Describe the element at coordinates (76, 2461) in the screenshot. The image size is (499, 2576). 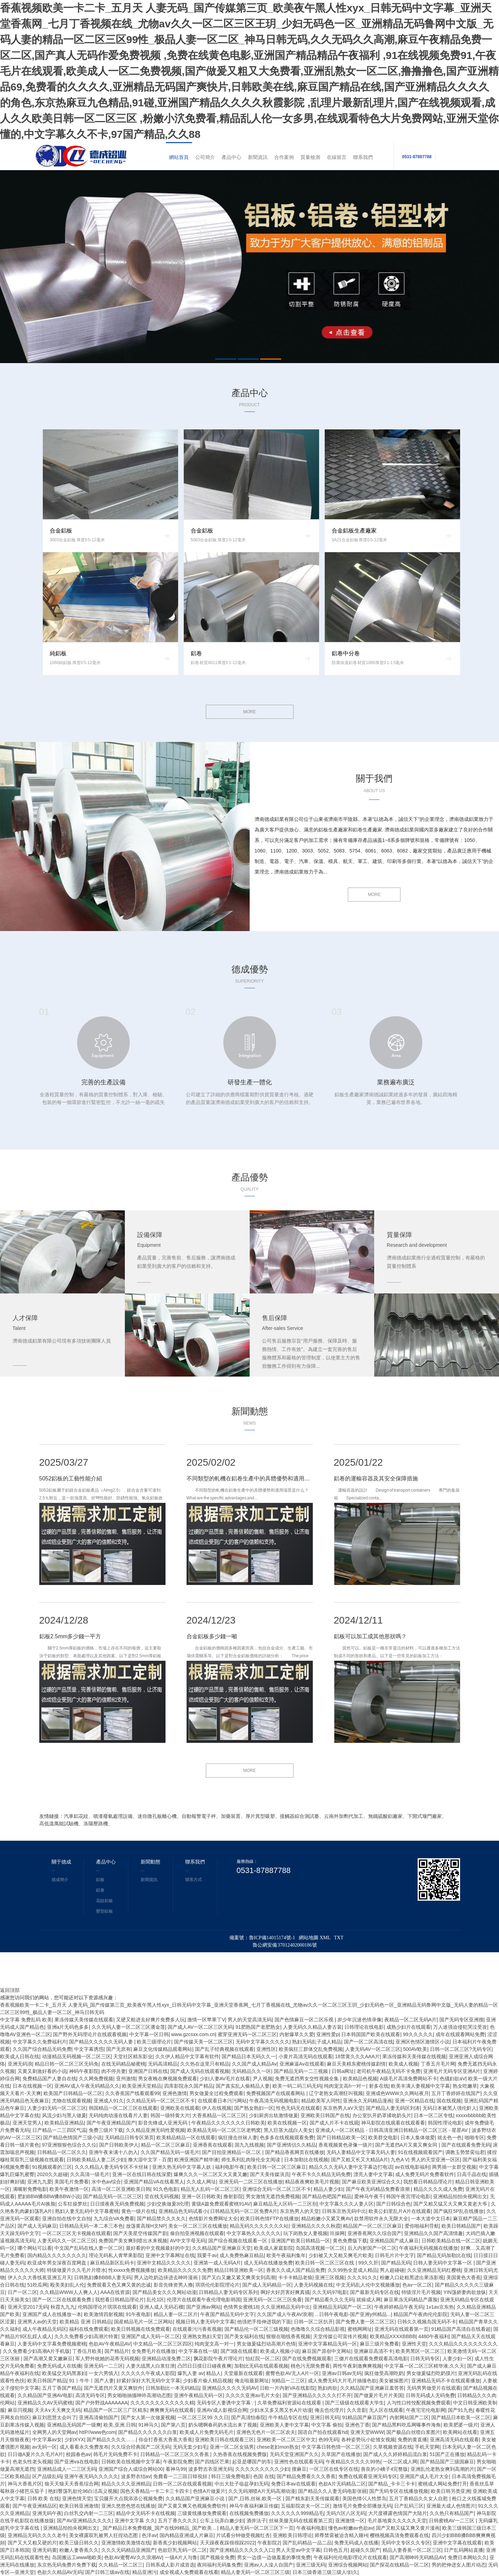
I see `国产亚洲va在线电影` at that location.